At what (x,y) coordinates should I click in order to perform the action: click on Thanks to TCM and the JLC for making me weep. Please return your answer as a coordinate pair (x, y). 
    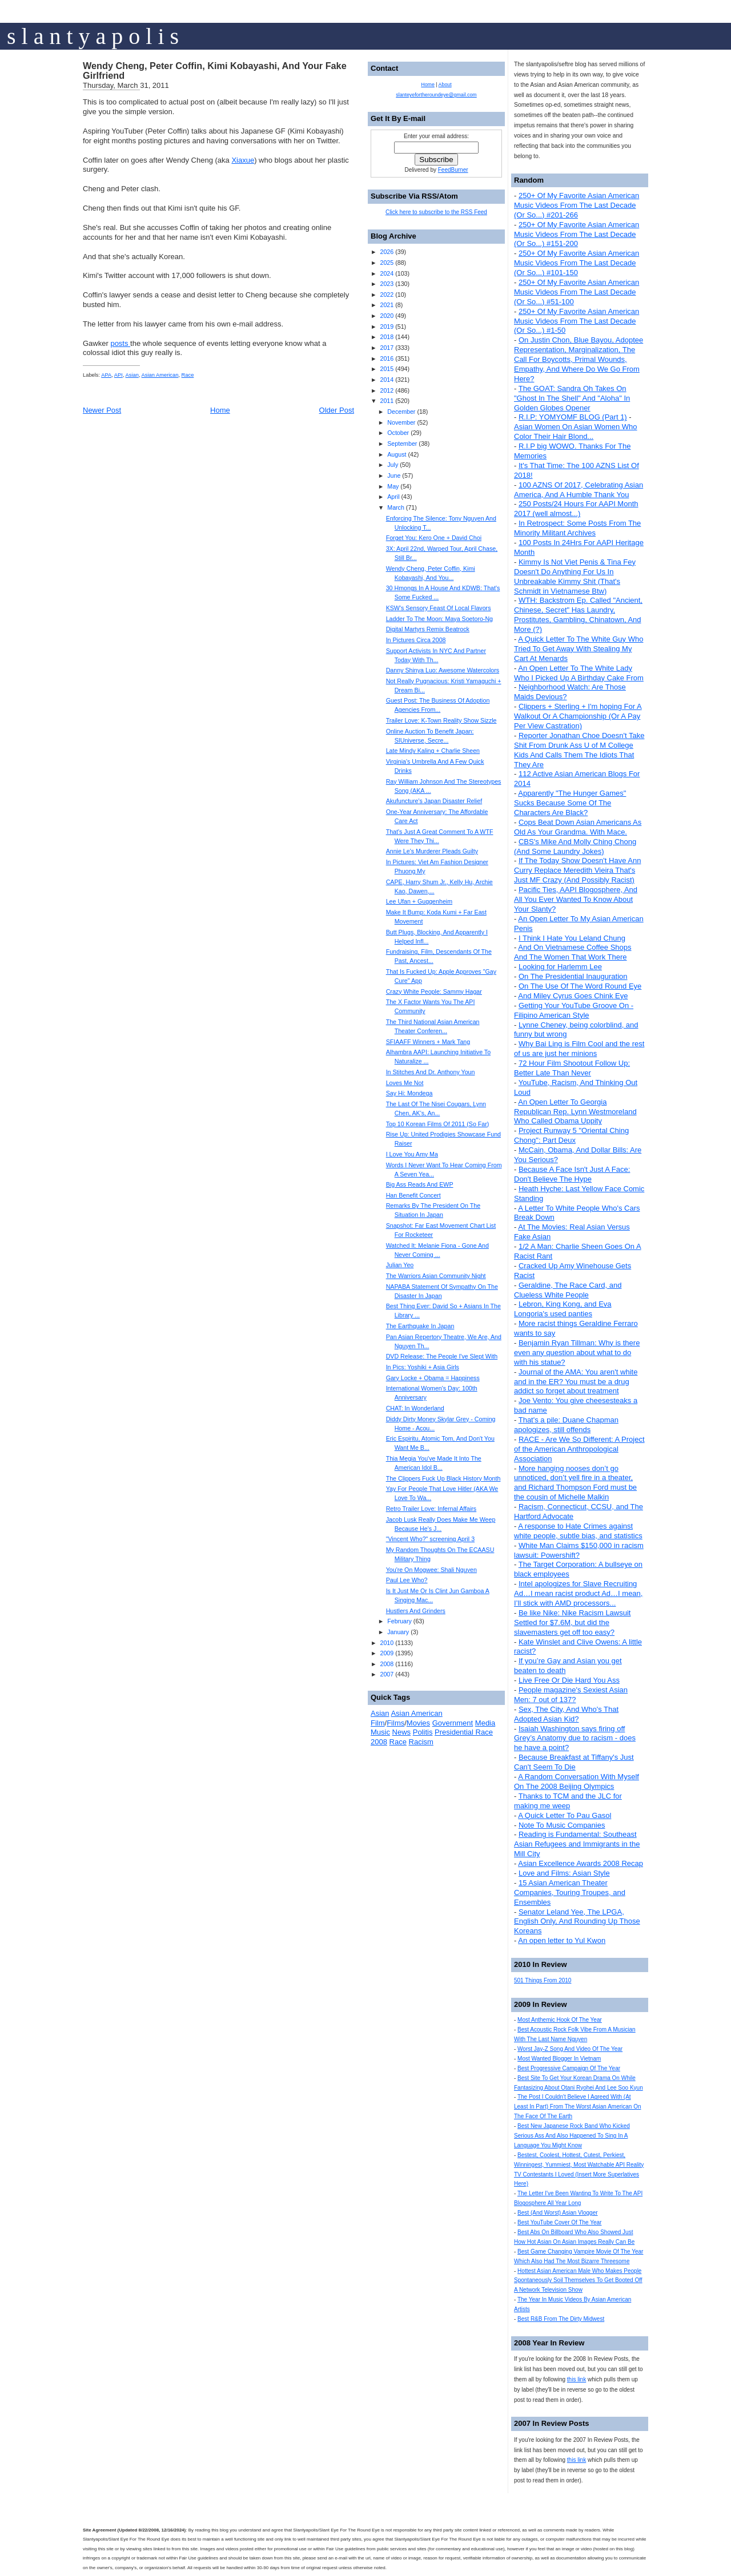
    Looking at the image, I should click on (568, 1801).